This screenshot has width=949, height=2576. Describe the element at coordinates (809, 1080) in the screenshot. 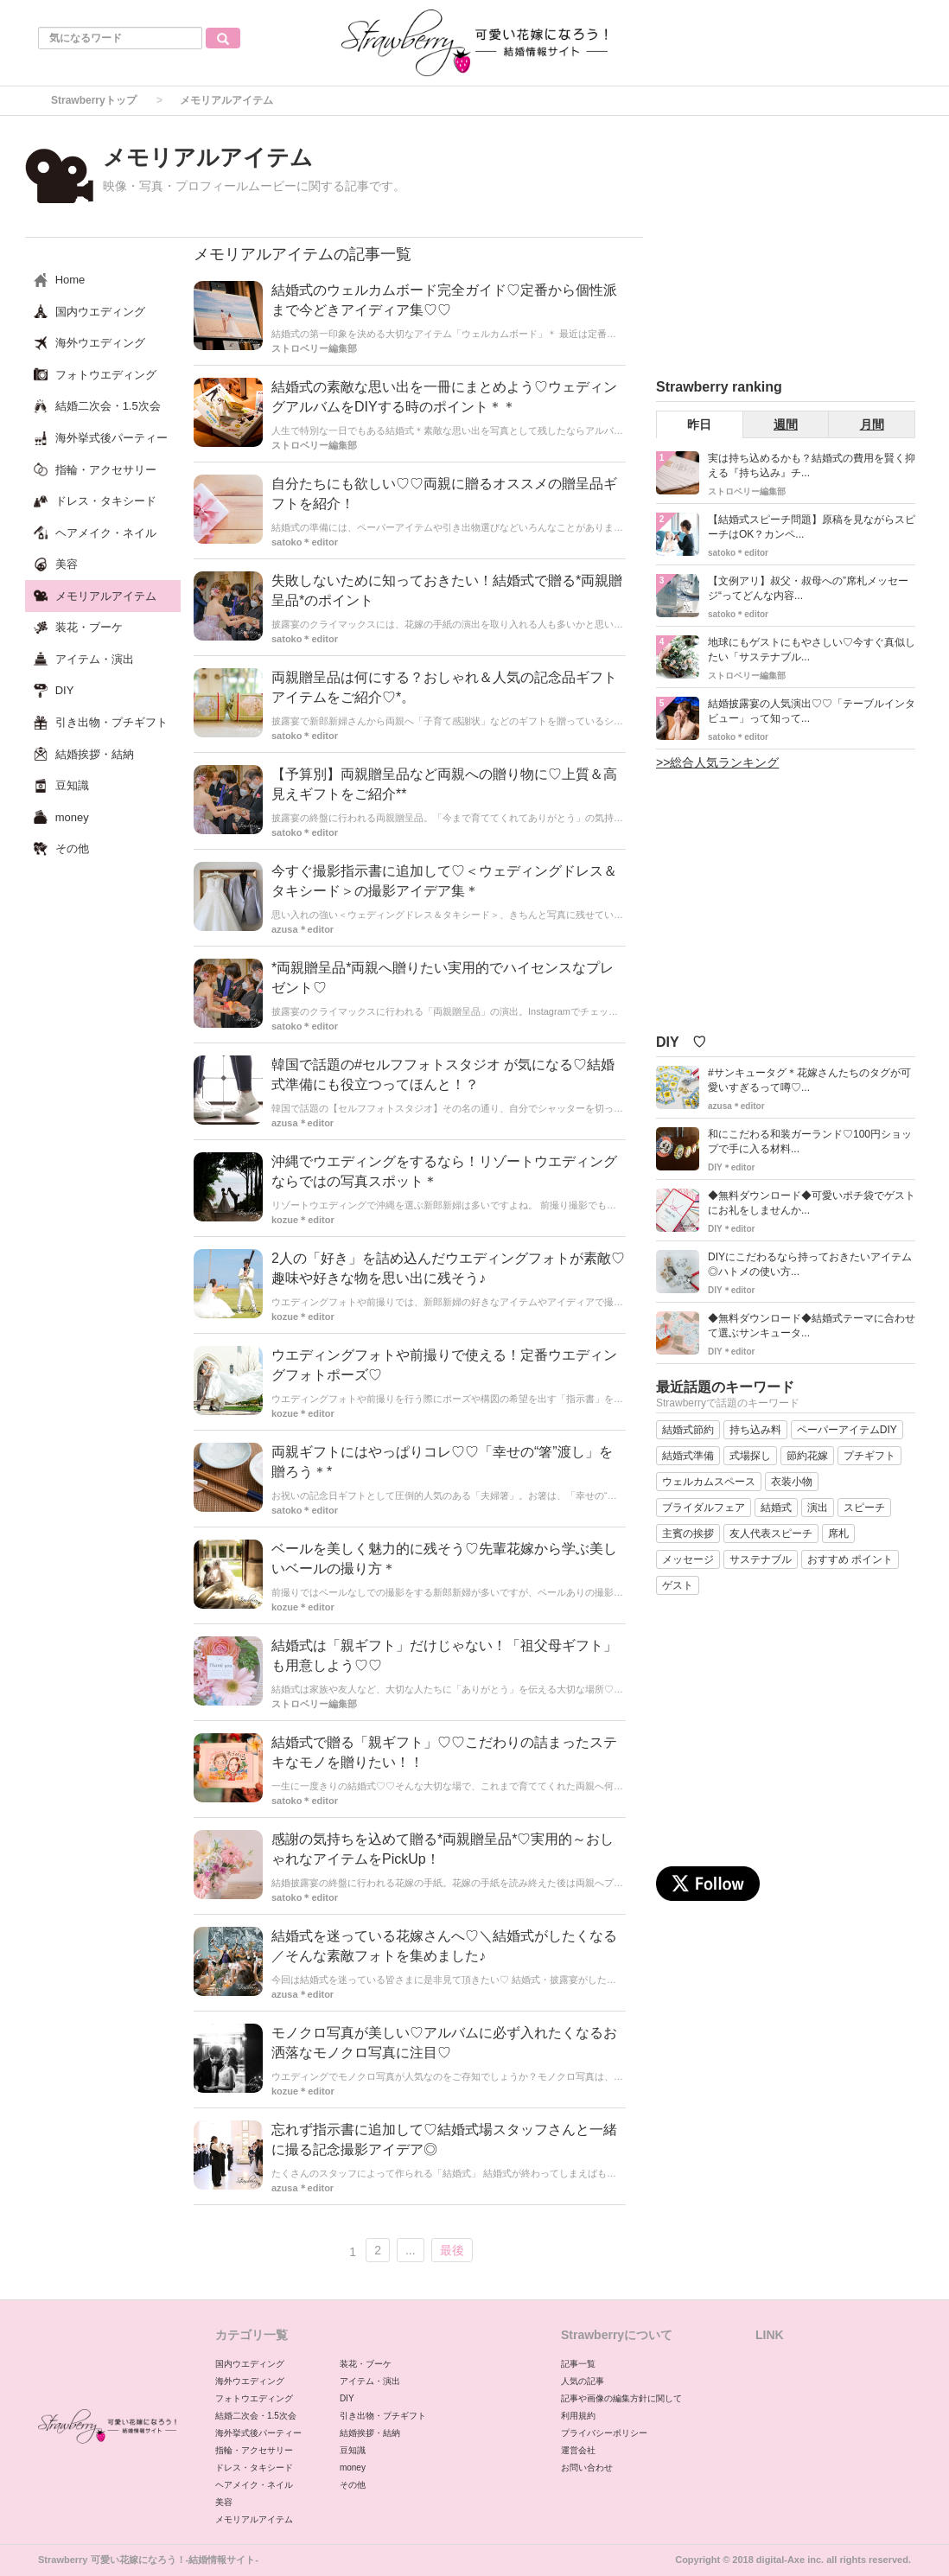

I see `#サンキュータグ＊花嫁さんたちのタグが可愛いすぎるって噂♡...` at that location.